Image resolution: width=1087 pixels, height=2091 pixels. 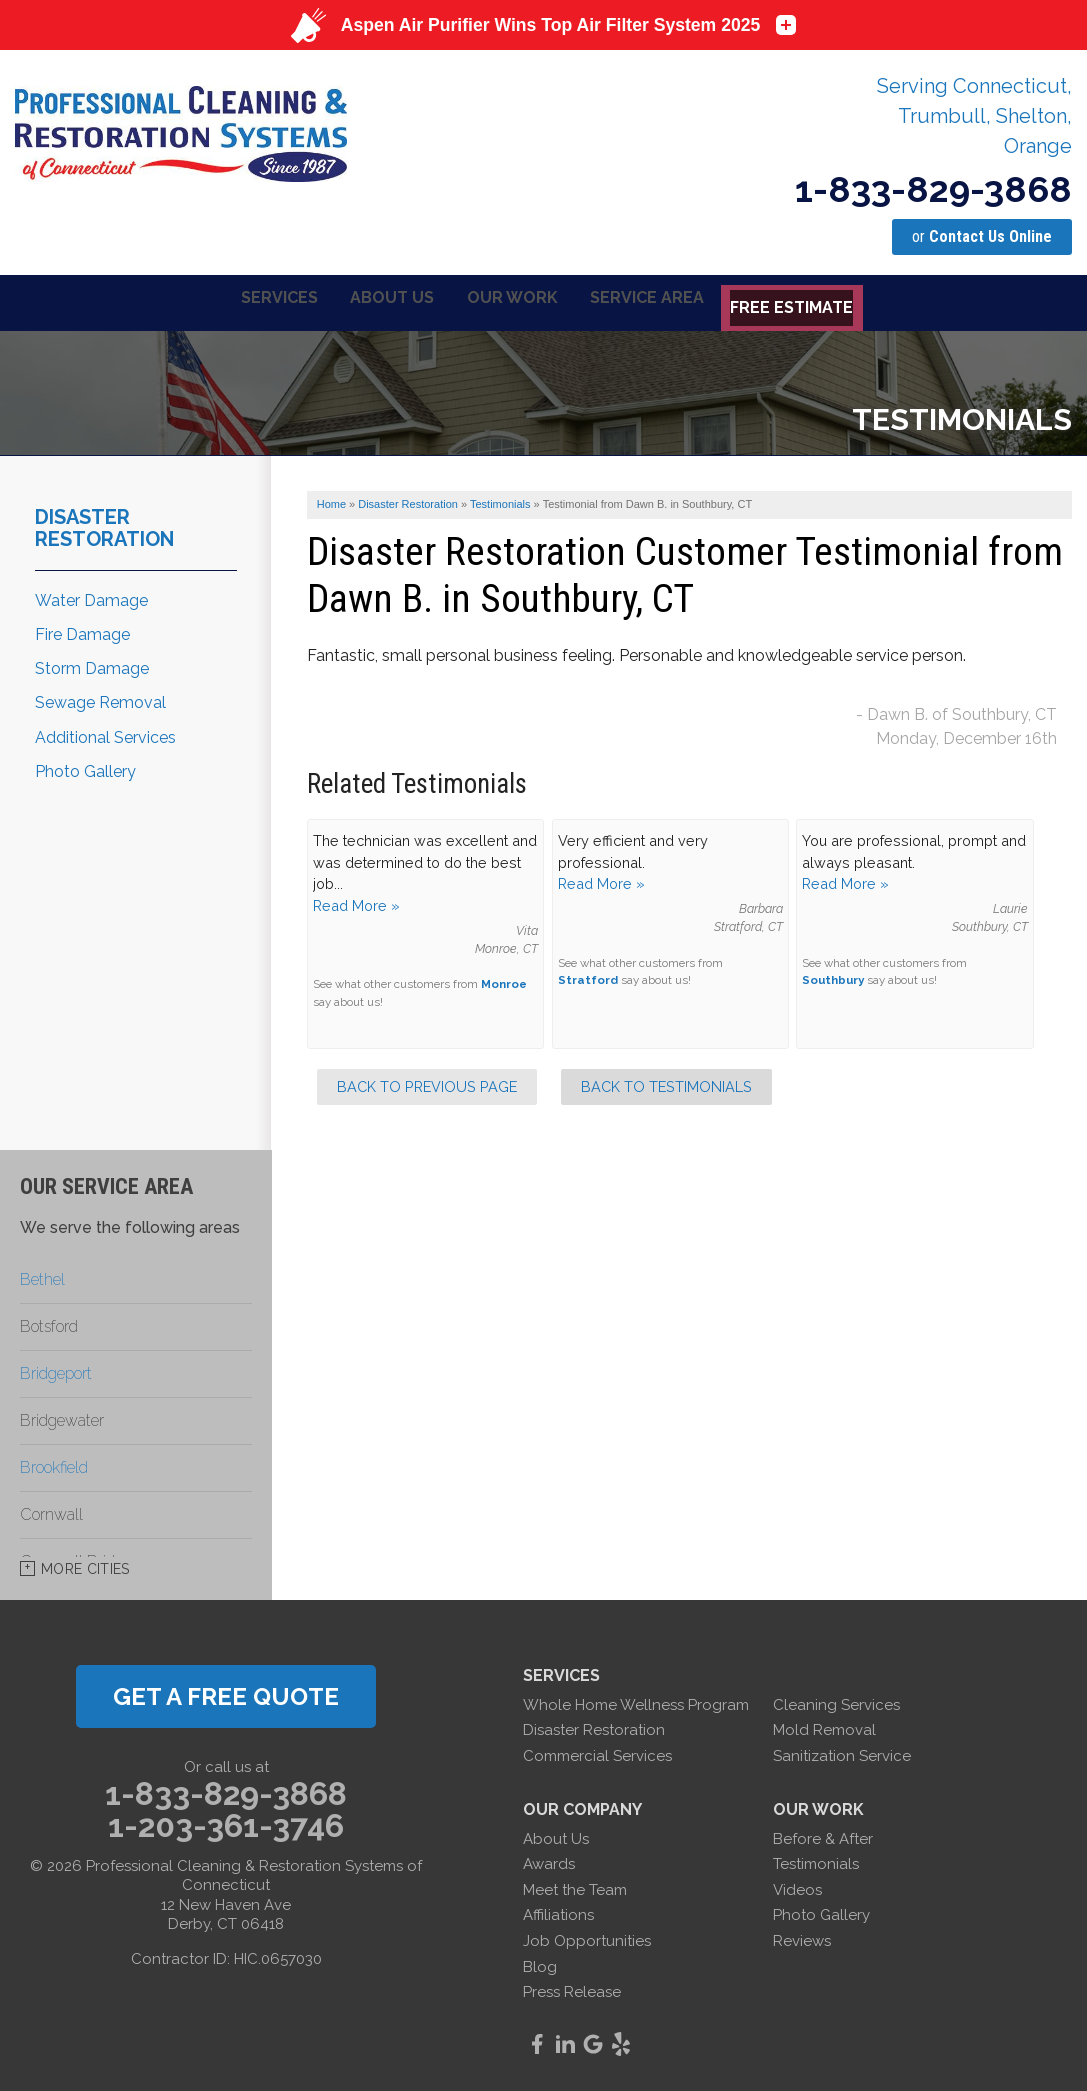 What do you see at coordinates (933, 189) in the screenshot?
I see `1-833-829-3868` at bounding box center [933, 189].